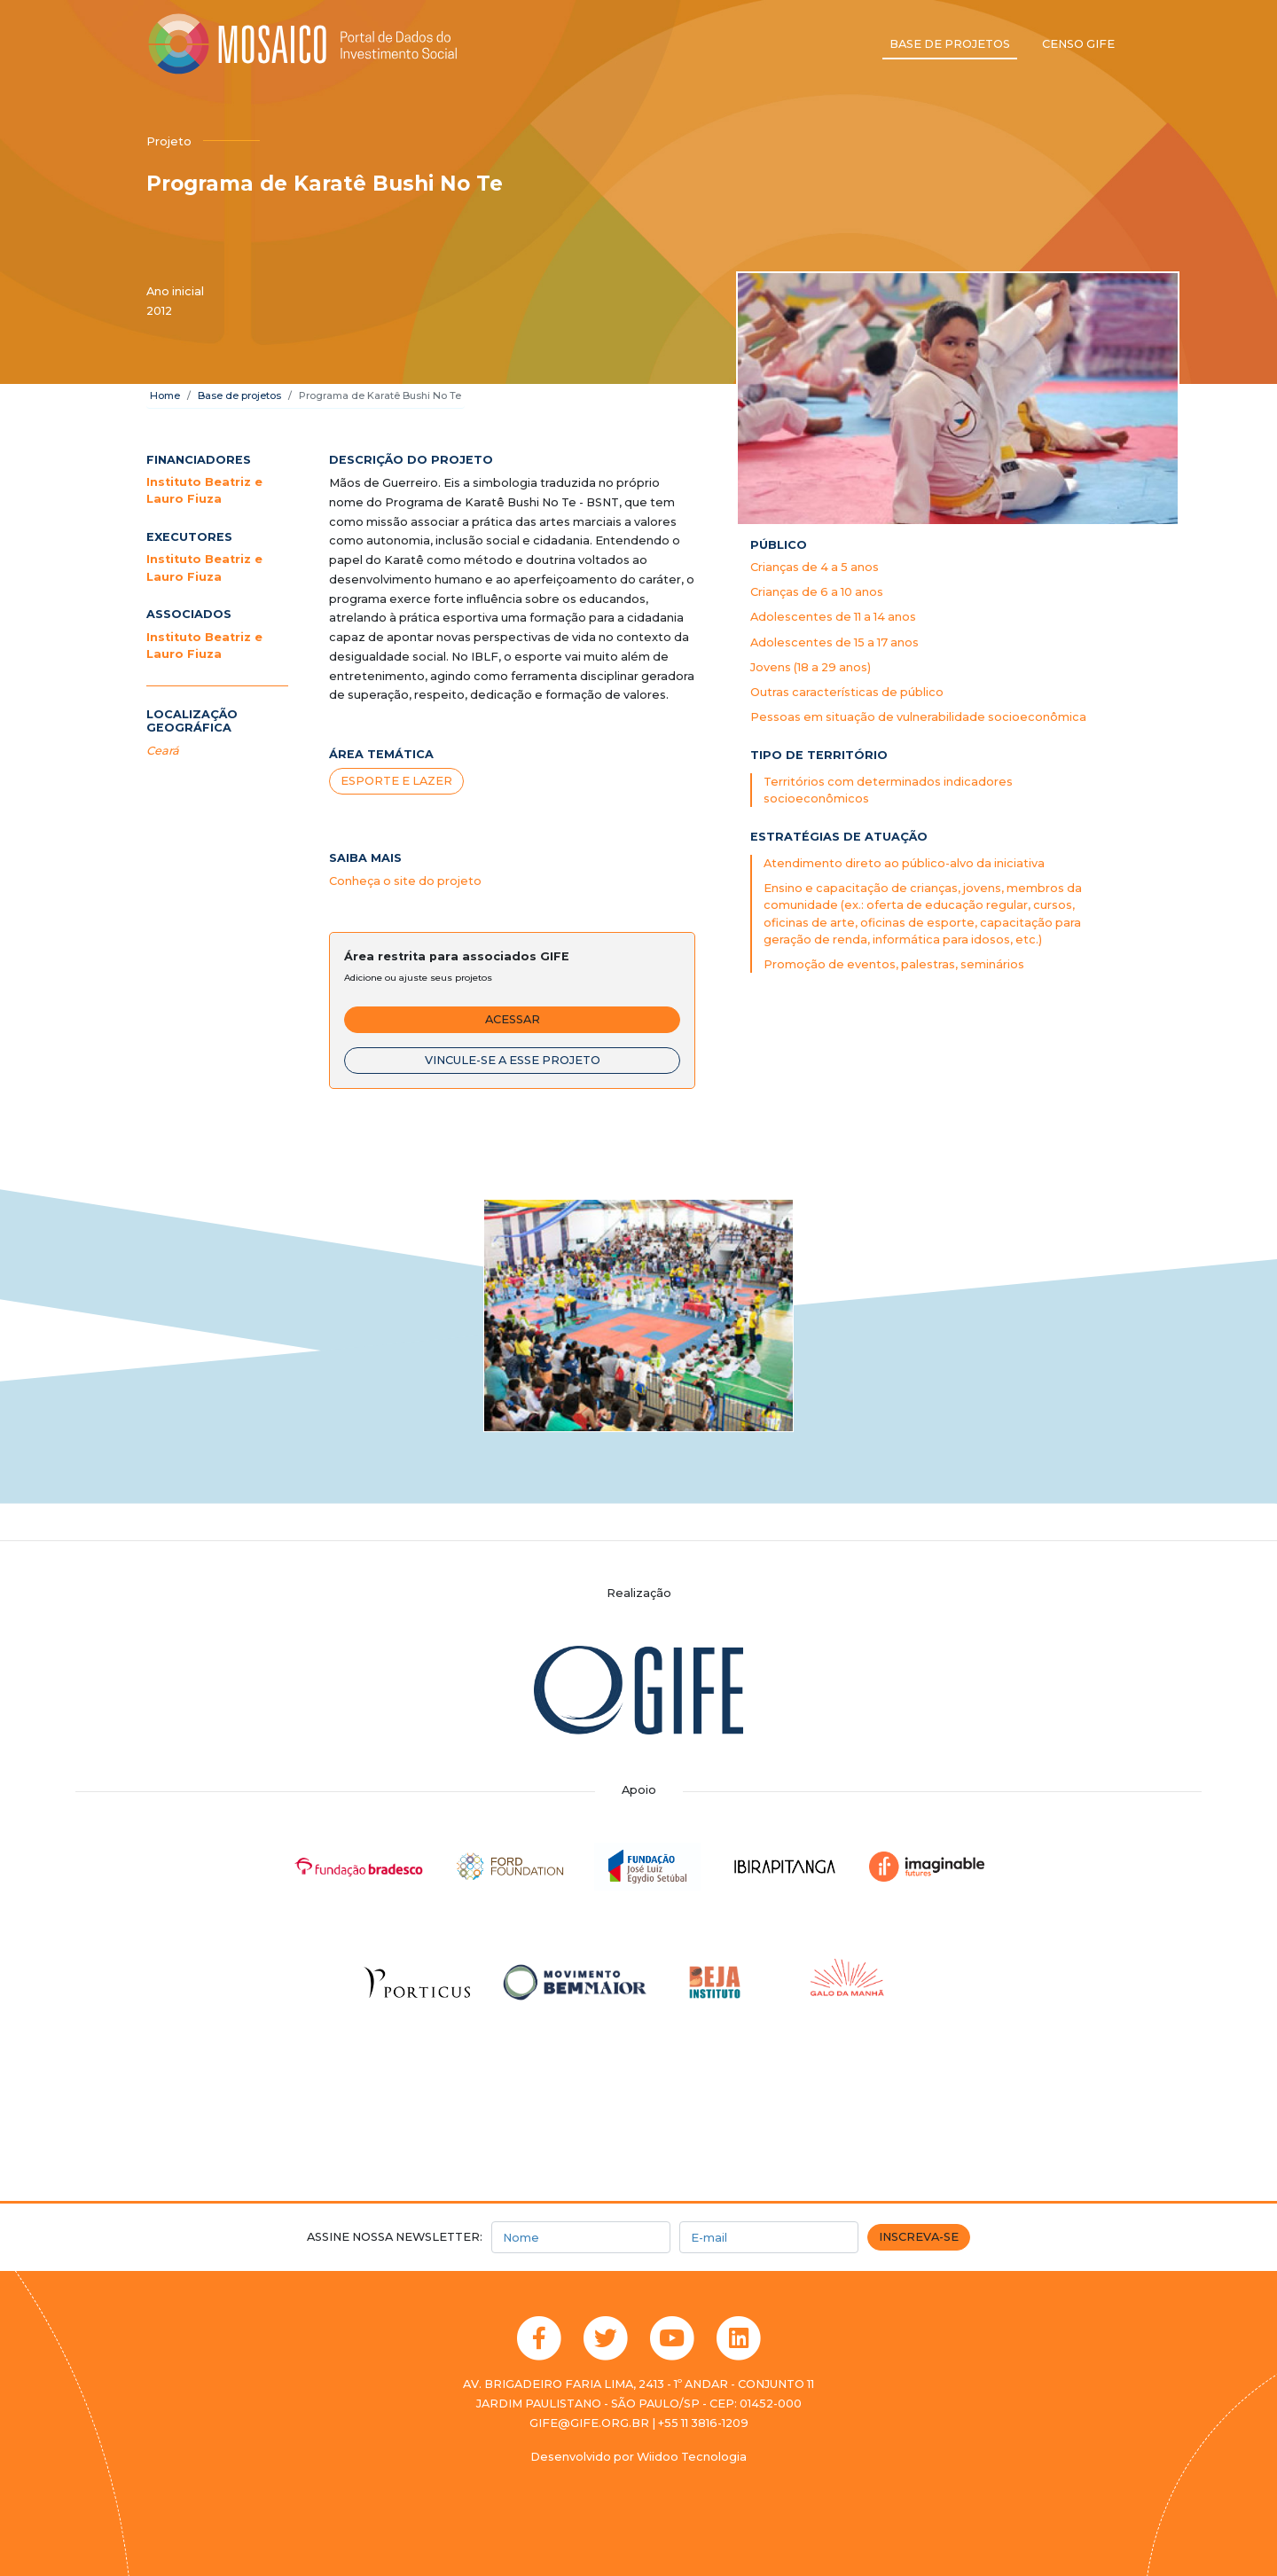 The height and width of the screenshot is (2576, 1277). Describe the element at coordinates (834, 642) in the screenshot. I see `Adolescentes de 15 a 17 anos` at that location.